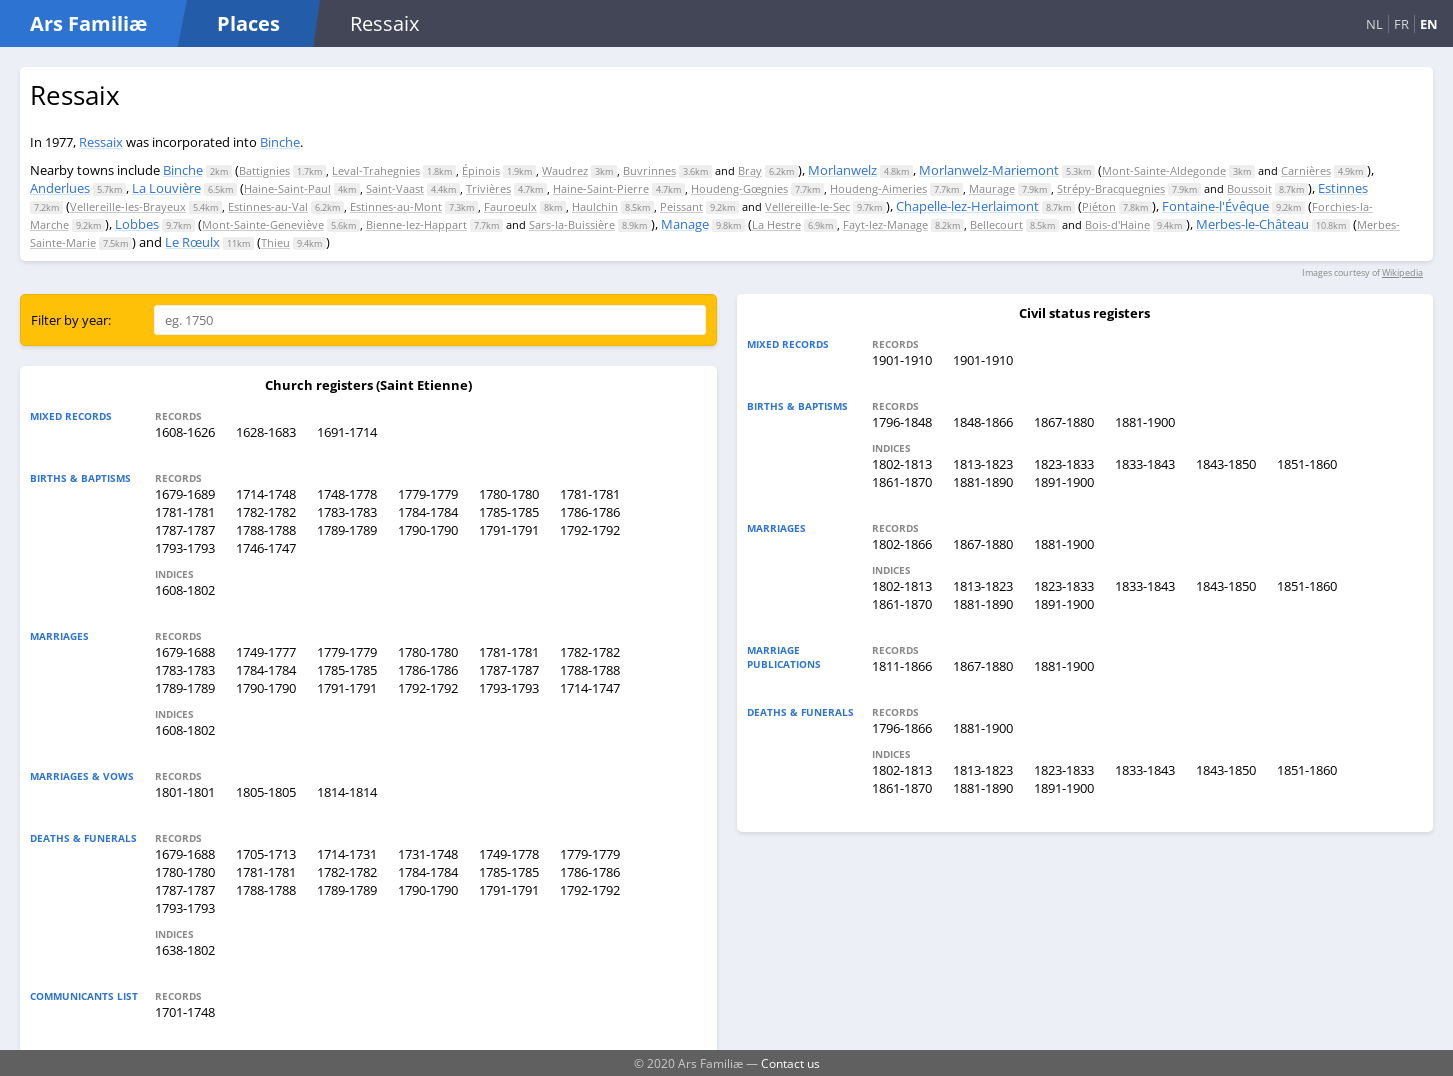 This screenshot has width=1453, height=1076. I want to click on 1823-1833, so click(1064, 464).